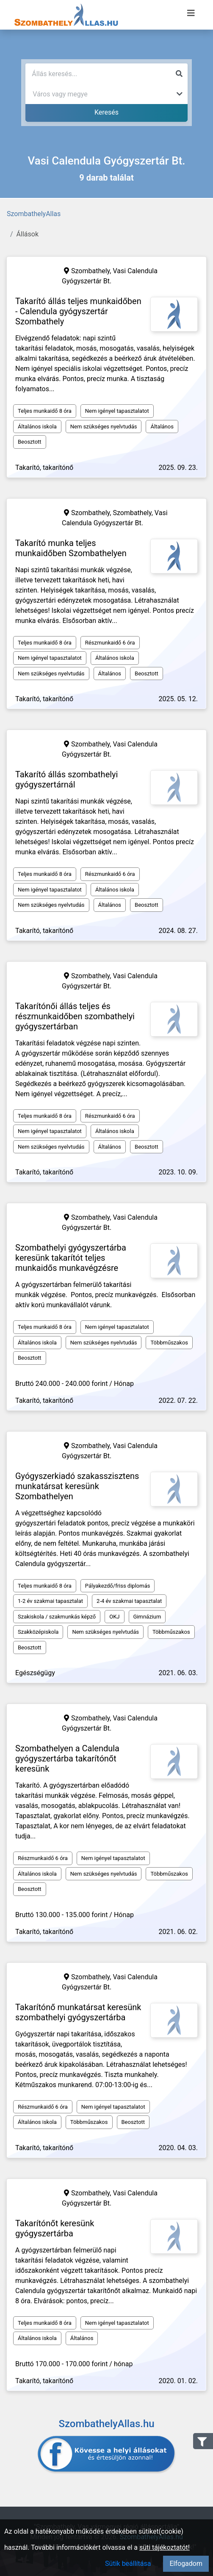  What do you see at coordinates (164, 2547) in the screenshot?
I see `süti tájékoztatót!` at bounding box center [164, 2547].